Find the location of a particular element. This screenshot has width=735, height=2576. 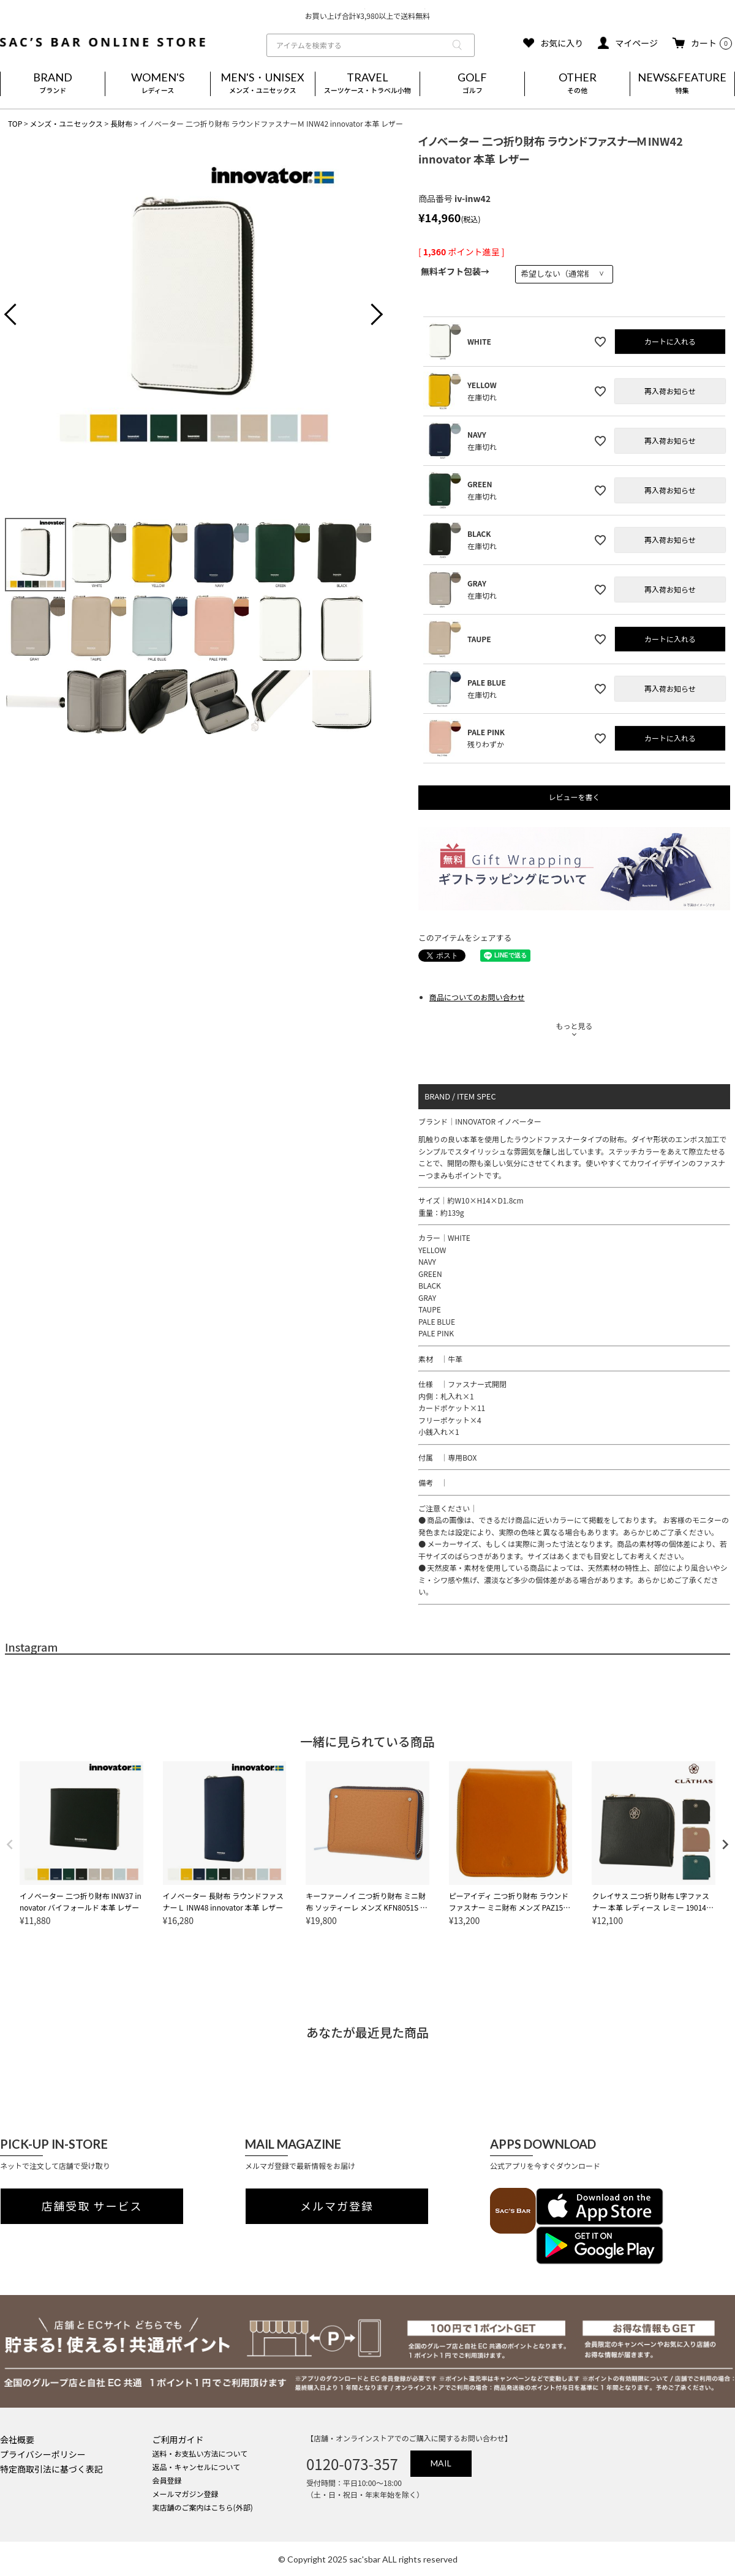

もっと見る is located at coordinates (574, 1025).